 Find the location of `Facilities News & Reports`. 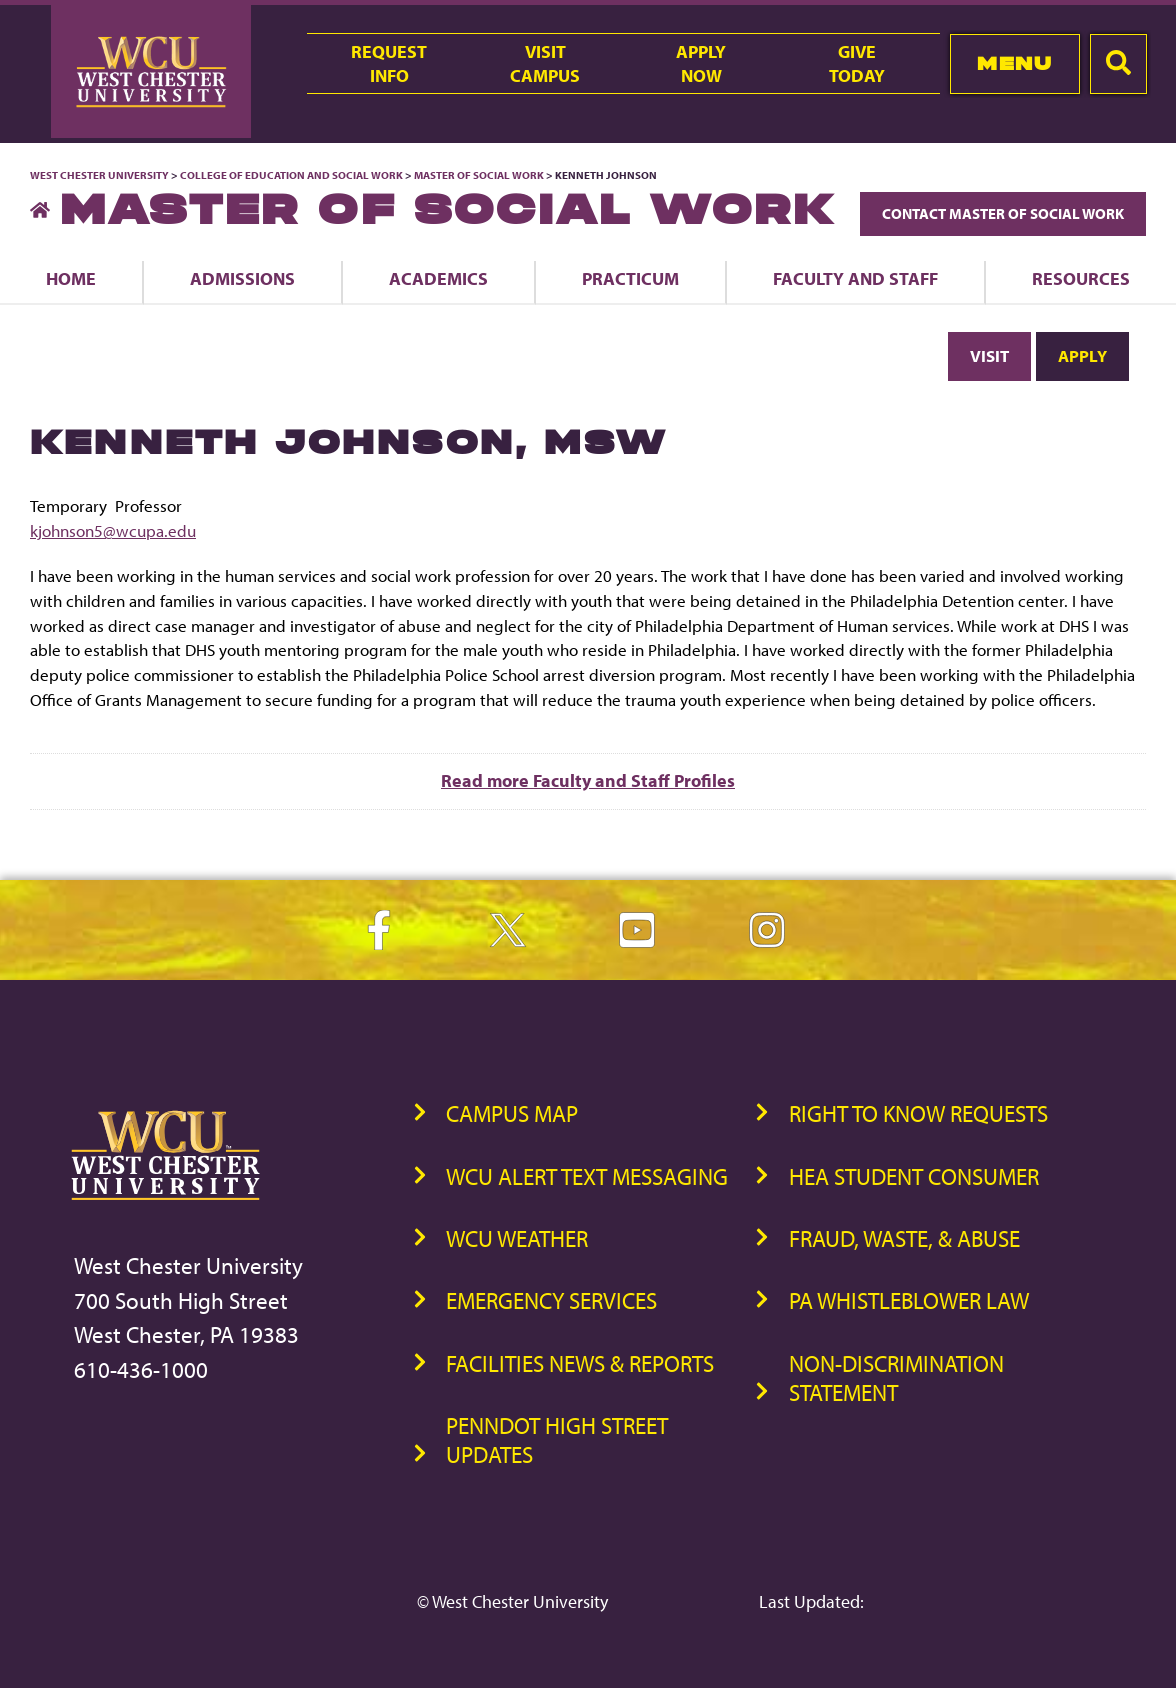

Facilities News & Reports is located at coordinates (580, 1363).